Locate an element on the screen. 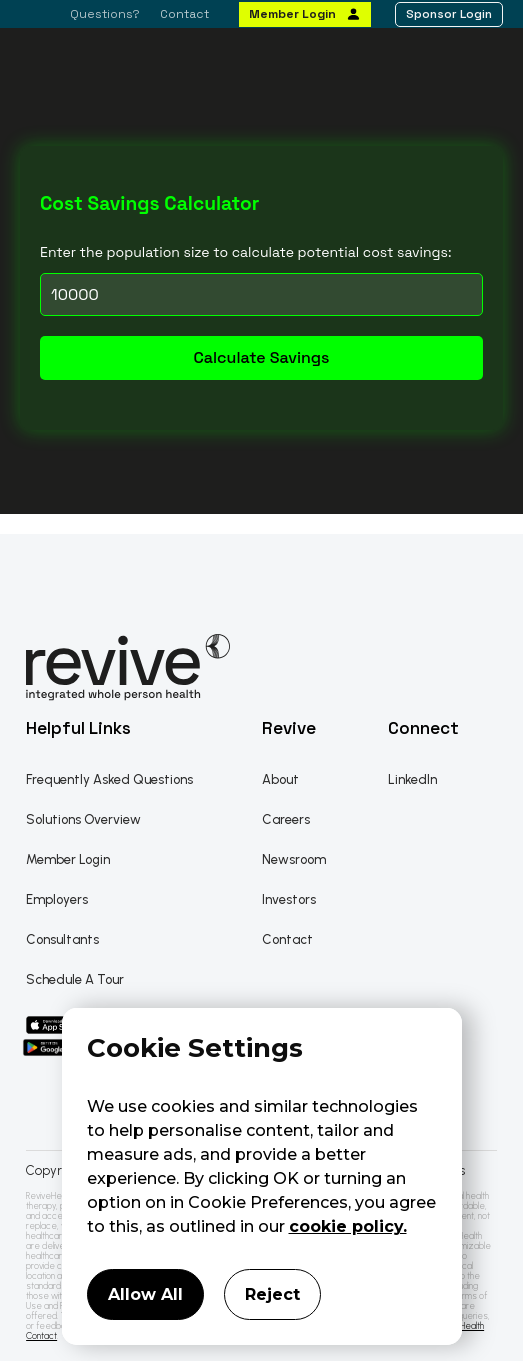  Careers is located at coordinates (286, 819).